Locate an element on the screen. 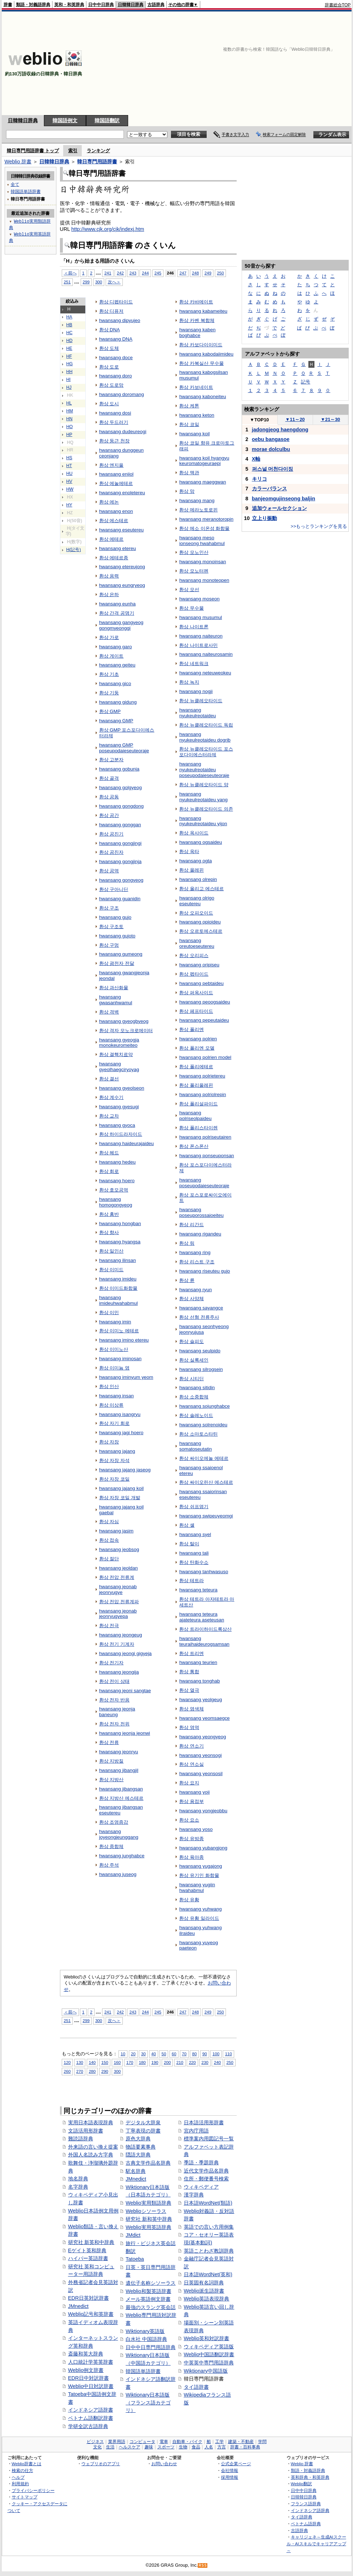 Image resolution: width=353 pixels, height=2576 pixels. スポーツ is located at coordinates (166, 2447).